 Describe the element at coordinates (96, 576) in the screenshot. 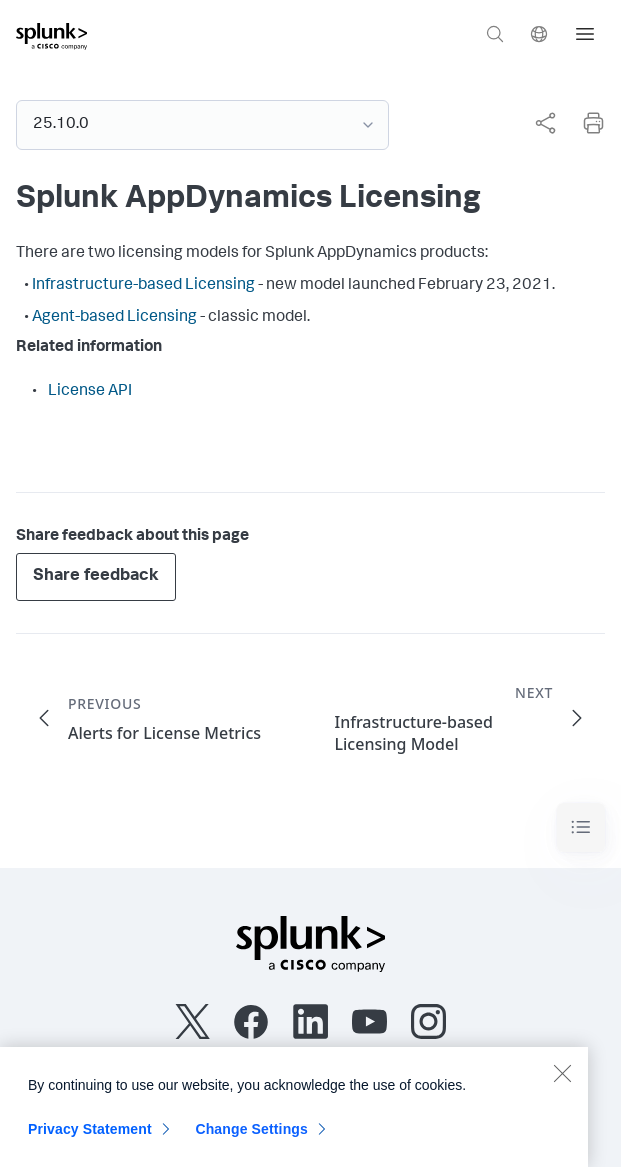

I see `Share feedback` at that location.